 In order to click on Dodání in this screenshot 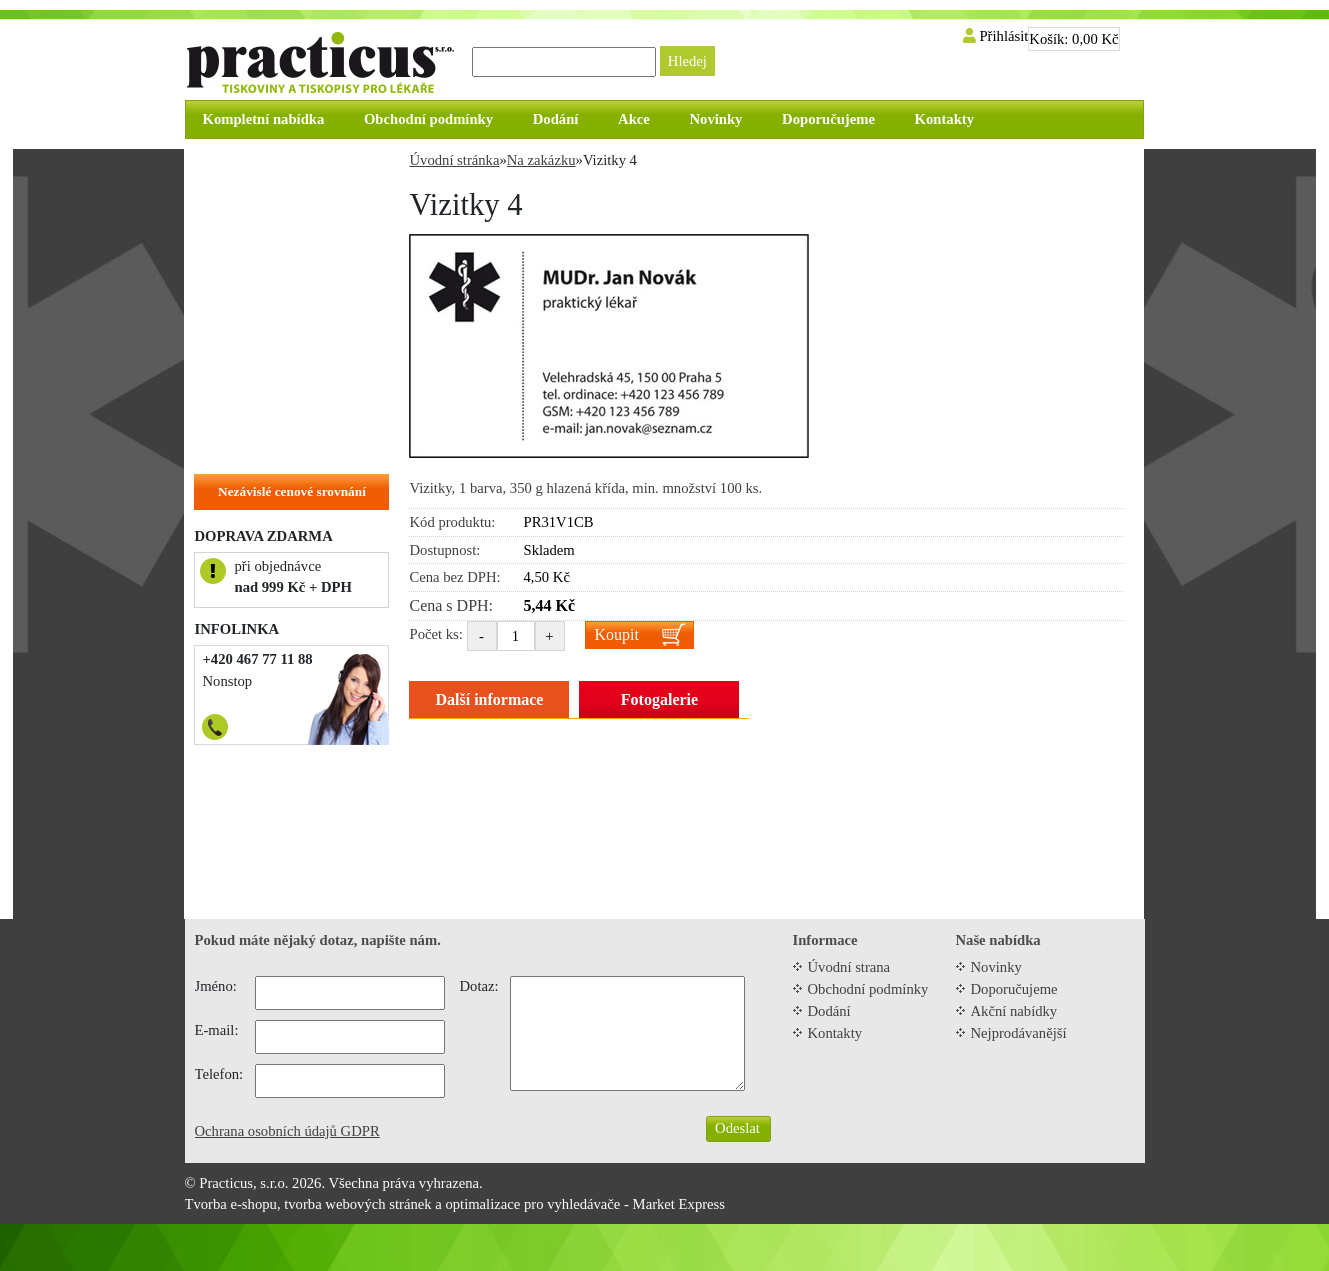, I will do `click(829, 1011)`.